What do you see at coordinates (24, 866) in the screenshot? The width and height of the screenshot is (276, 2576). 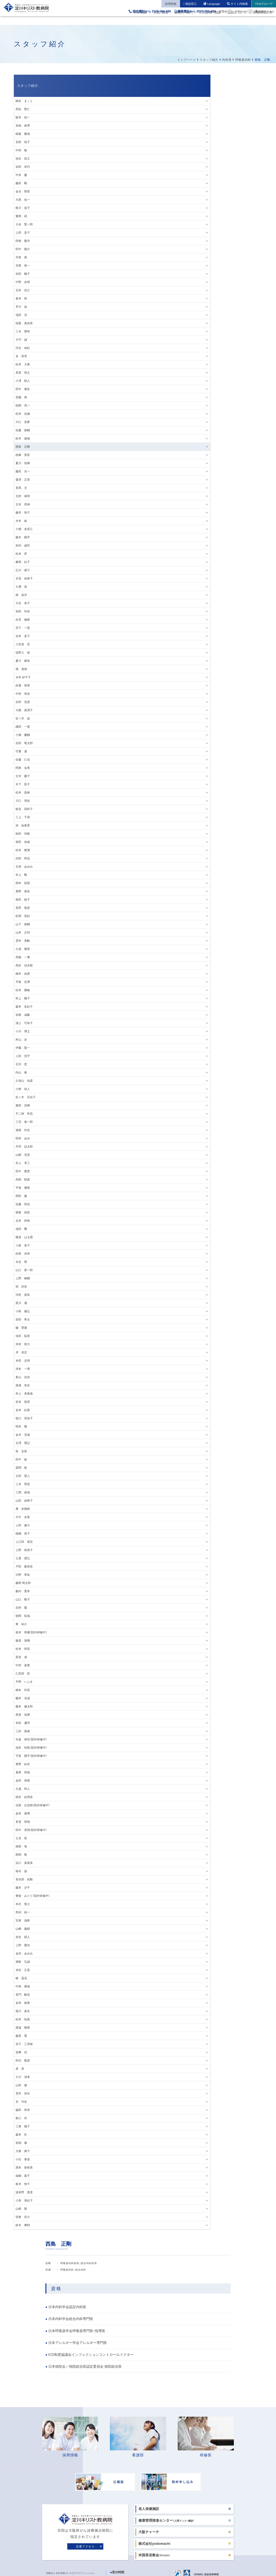 I see `石原 あゆみ` at bounding box center [24, 866].